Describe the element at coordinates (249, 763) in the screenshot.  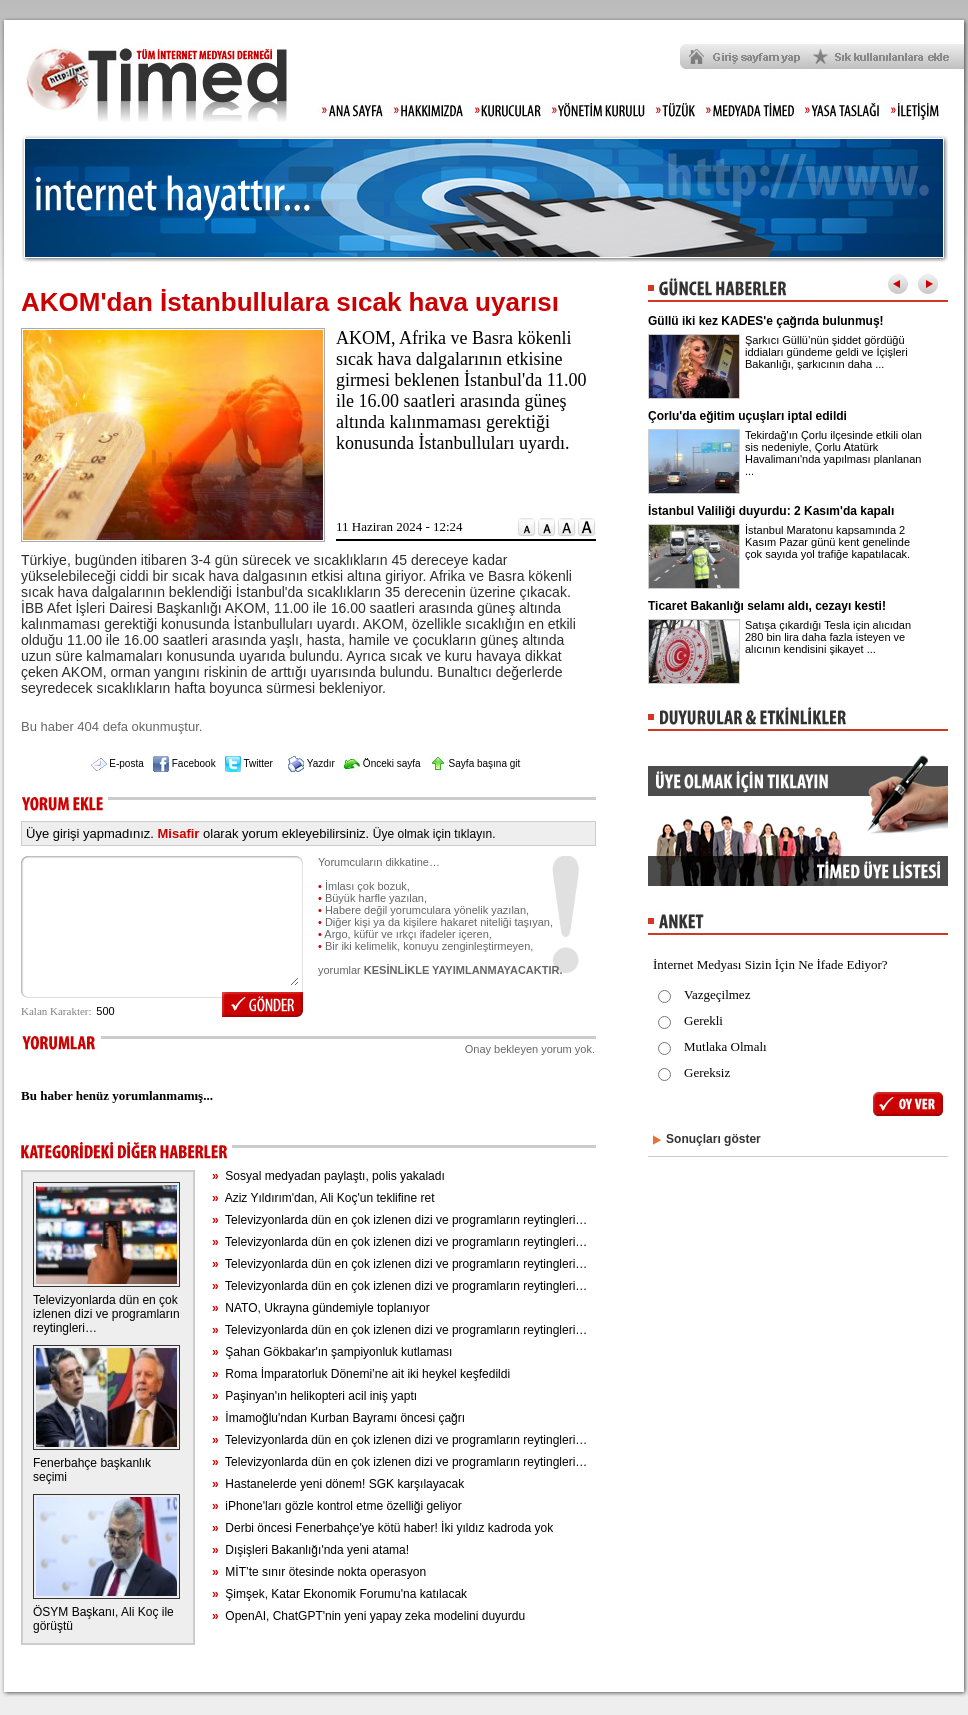
I see `Twitter` at that location.